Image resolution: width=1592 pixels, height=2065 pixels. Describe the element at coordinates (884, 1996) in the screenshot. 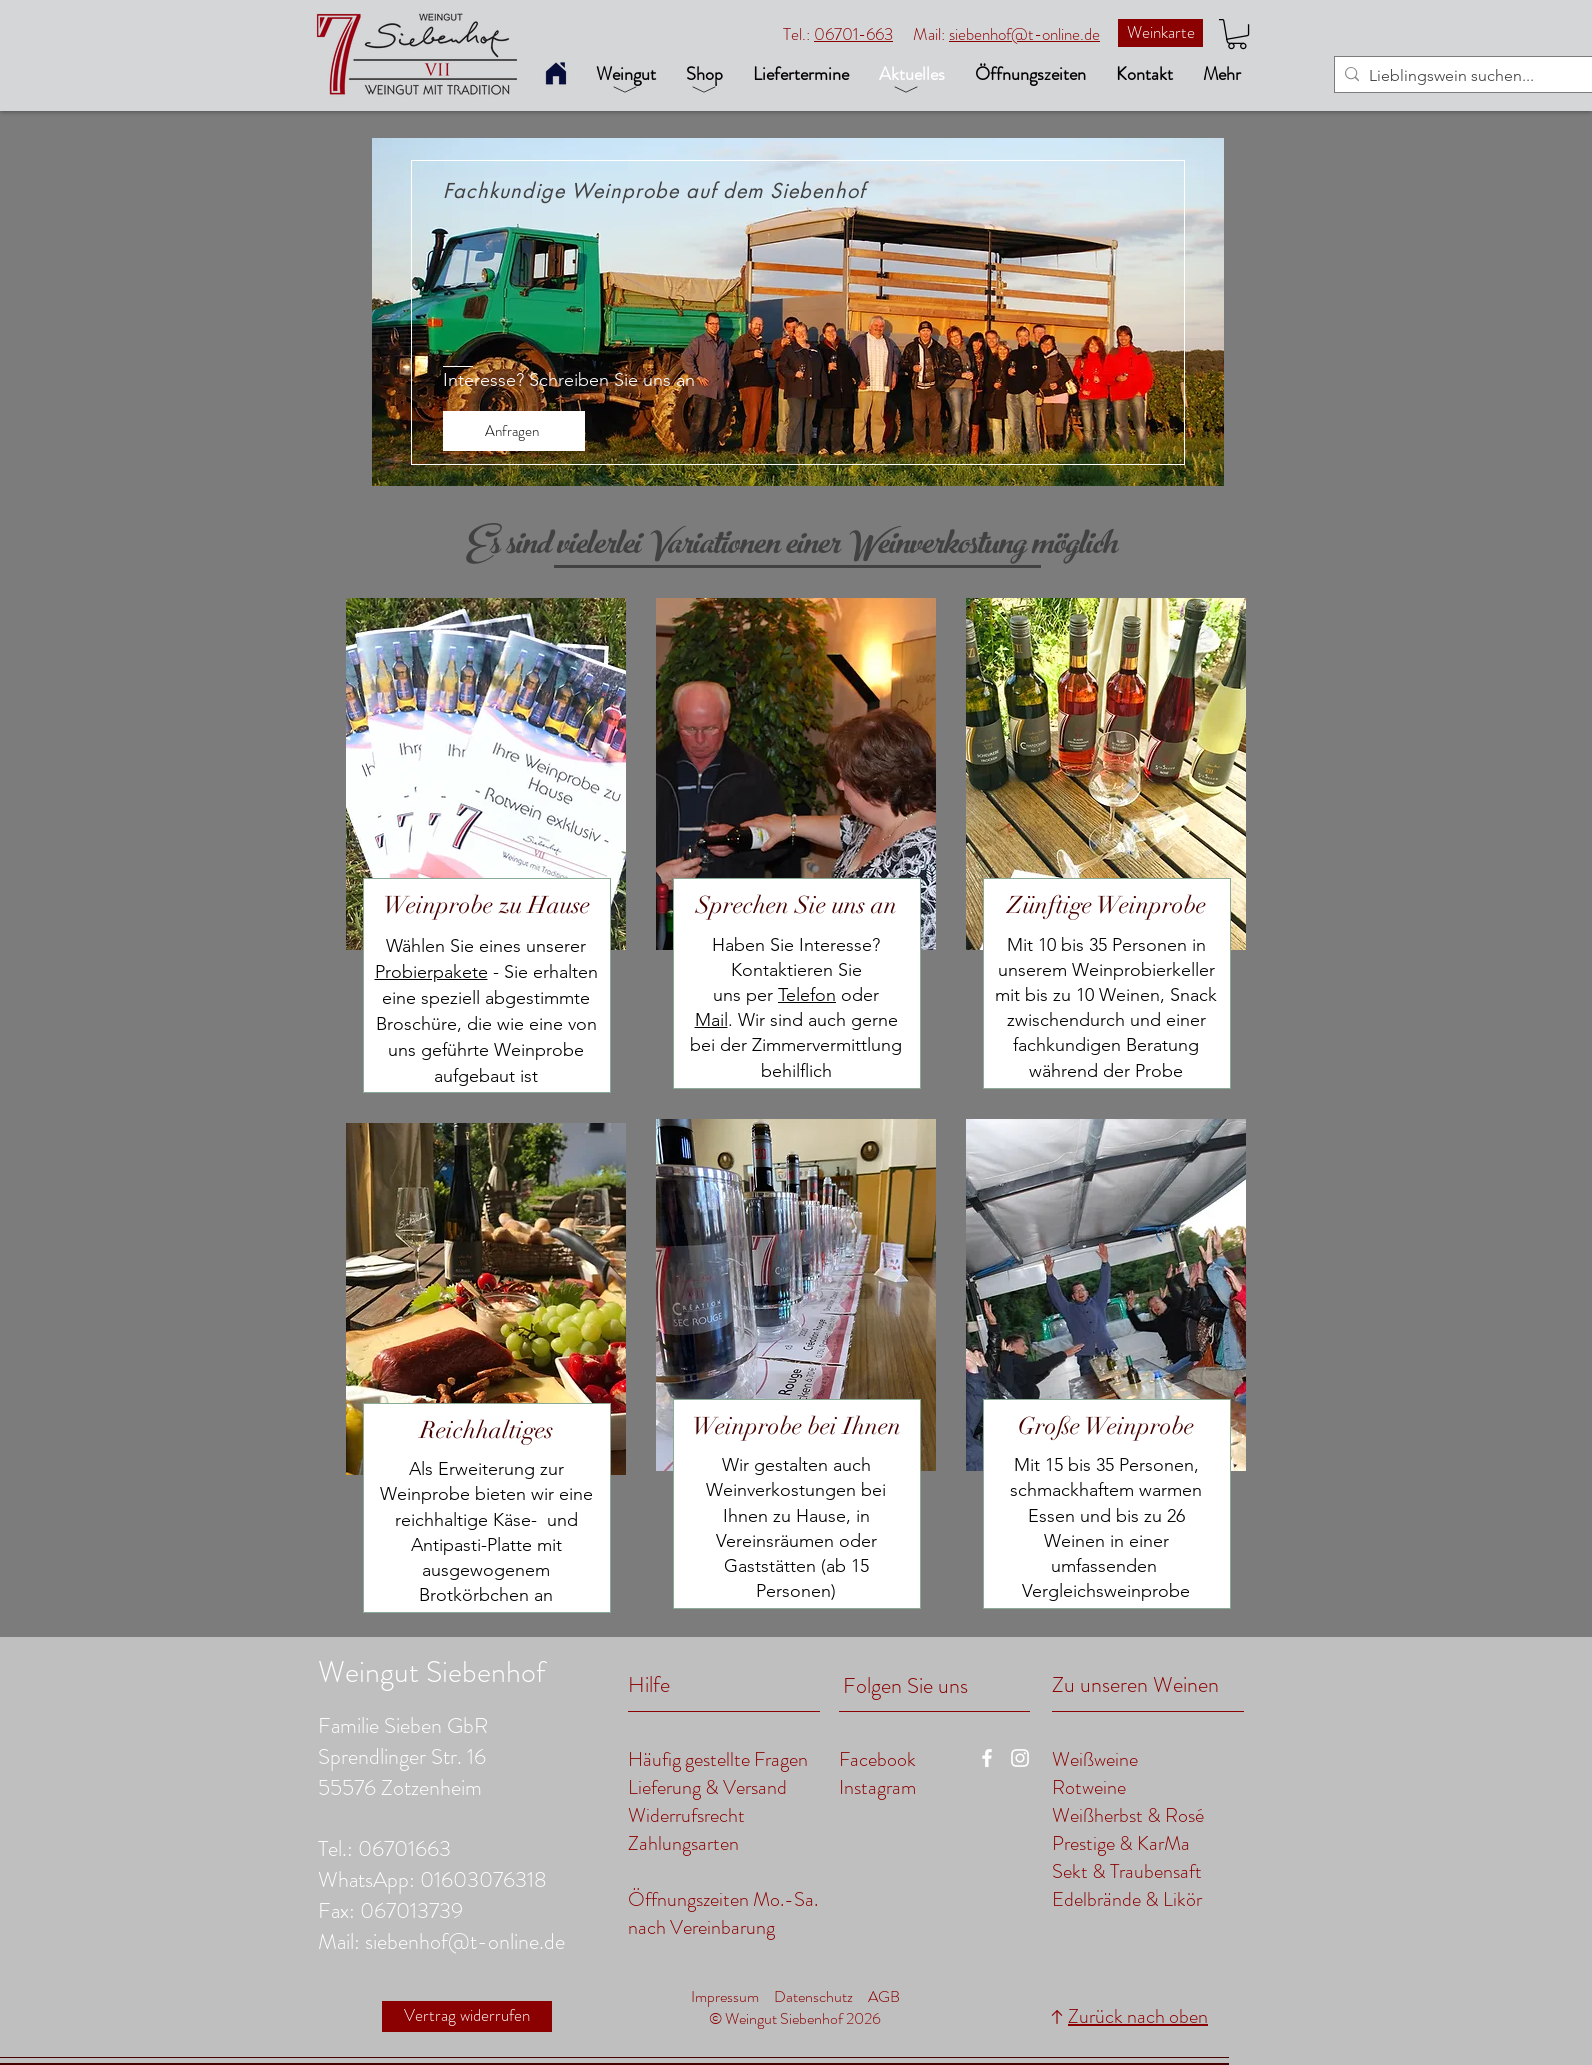

I see `AGB` at that location.